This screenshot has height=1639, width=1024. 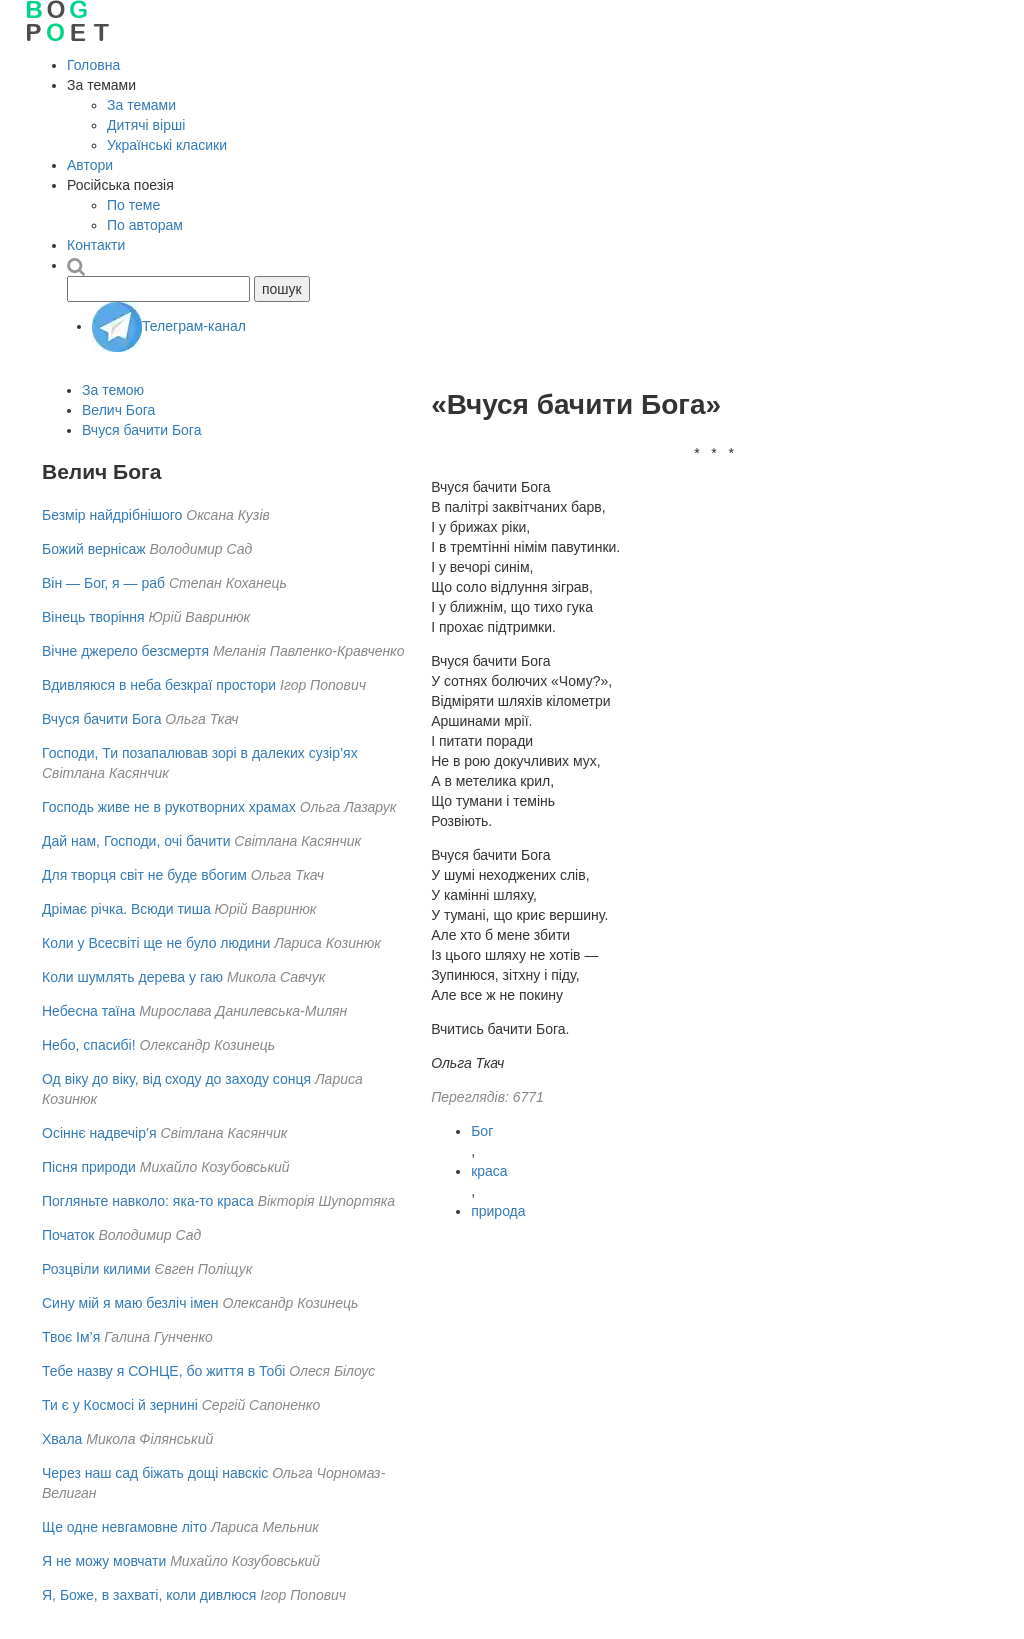 What do you see at coordinates (498, 1211) in the screenshot?
I see `природа` at bounding box center [498, 1211].